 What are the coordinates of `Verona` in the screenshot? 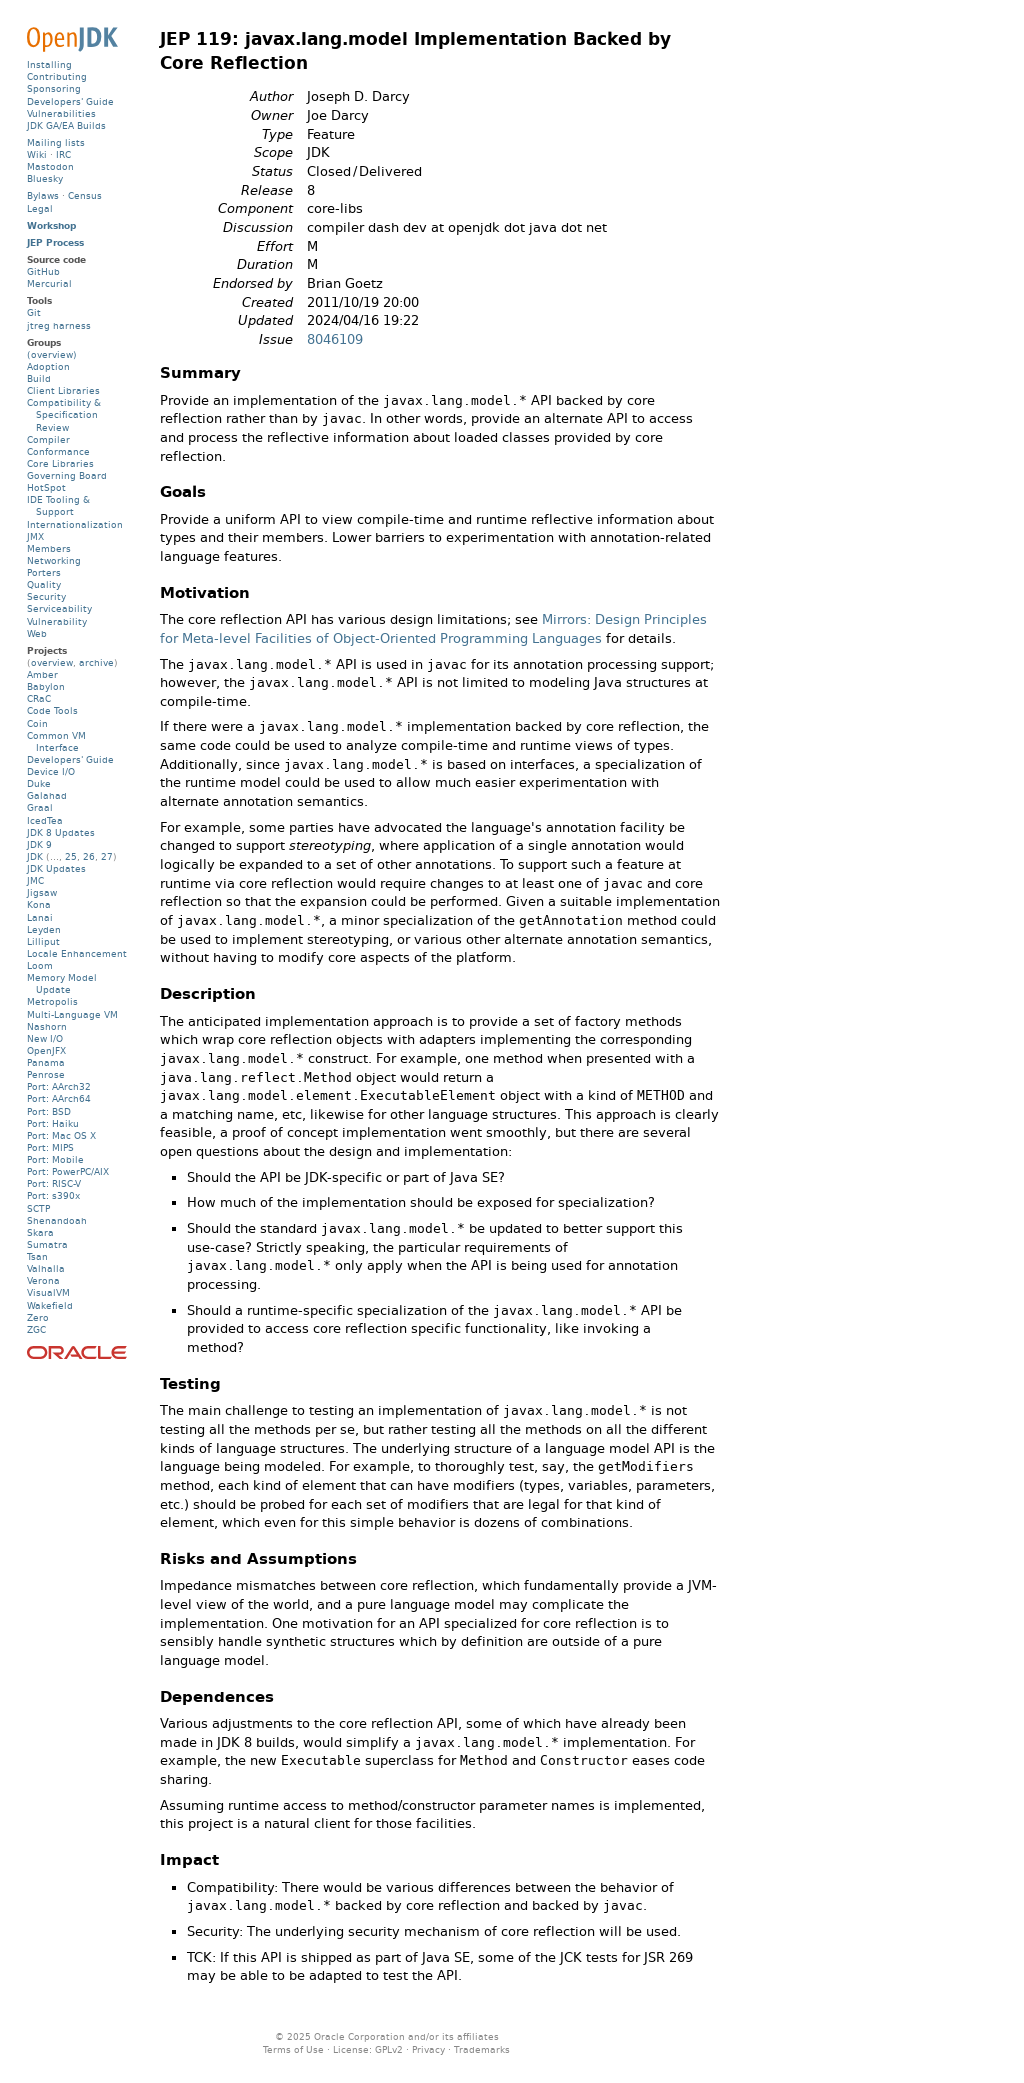 It's located at (43, 1280).